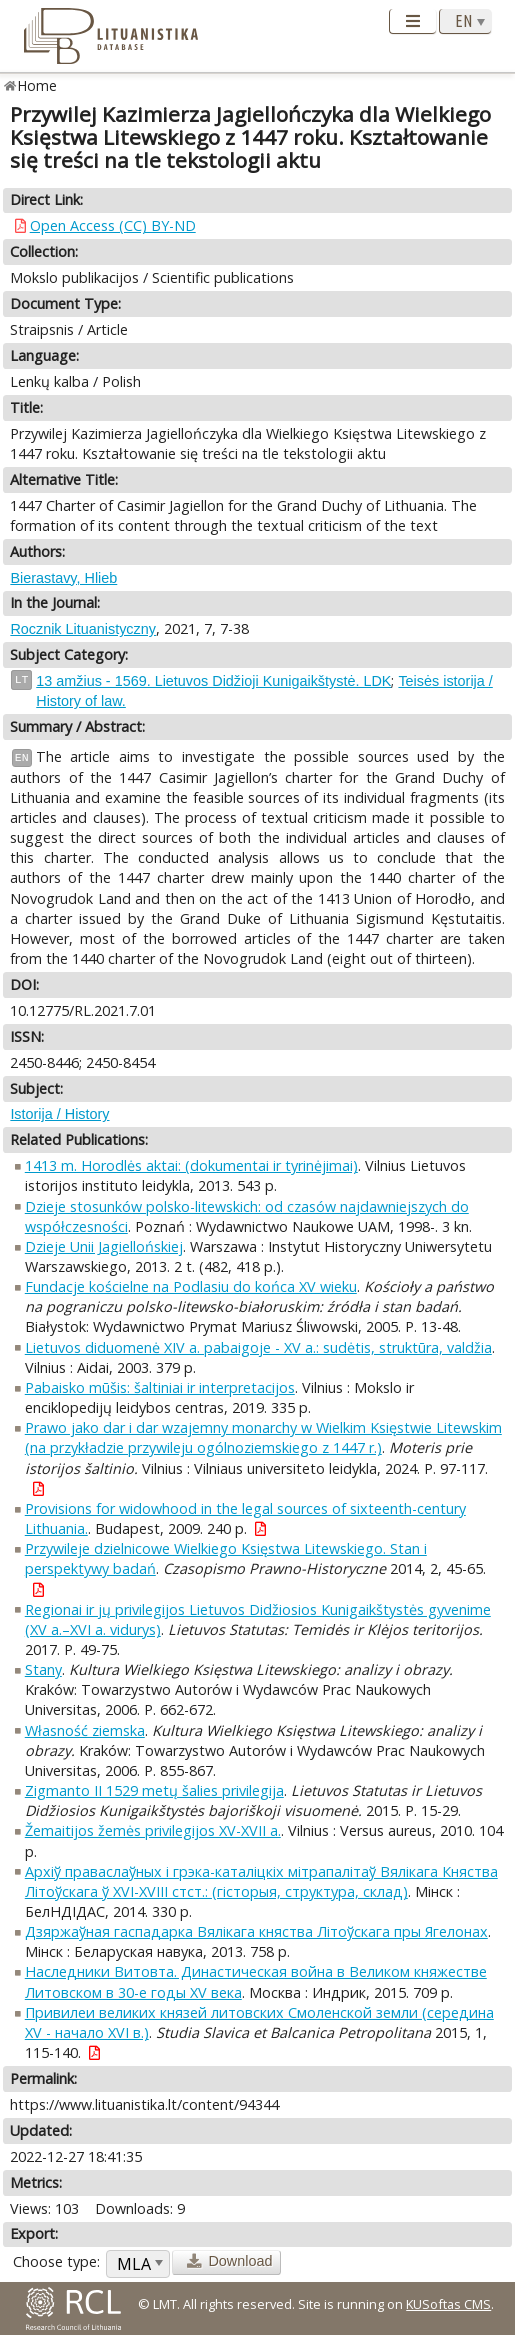 The width and height of the screenshot is (515, 2336). Describe the element at coordinates (213, 681) in the screenshot. I see `13 amžius - 1569. Lietuvos Didžioji Kunigaikštystė. LDK` at that location.